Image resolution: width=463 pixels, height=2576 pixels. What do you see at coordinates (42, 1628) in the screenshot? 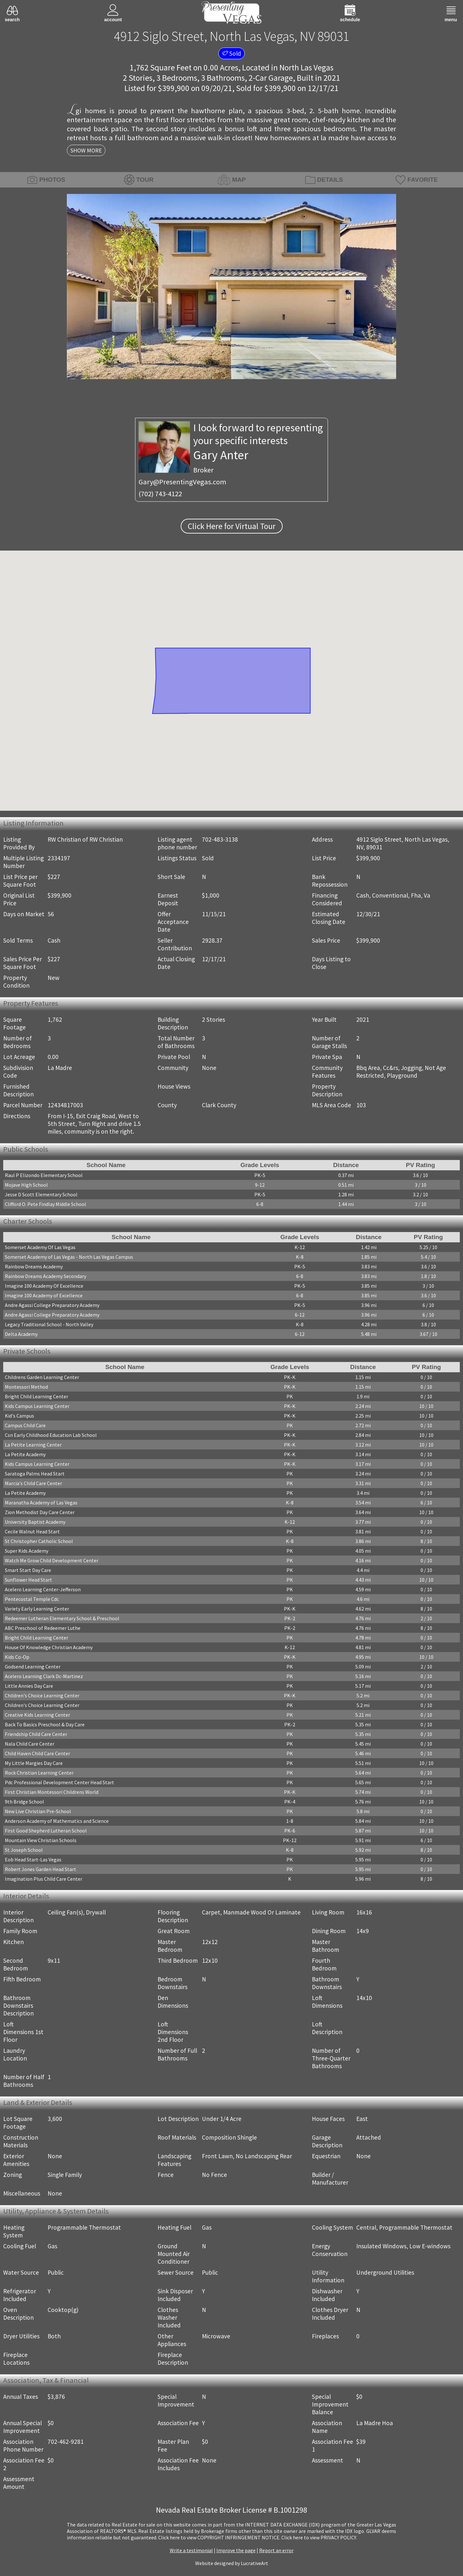
I see `ABC Preschool of Redeemer Luthe` at bounding box center [42, 1628].